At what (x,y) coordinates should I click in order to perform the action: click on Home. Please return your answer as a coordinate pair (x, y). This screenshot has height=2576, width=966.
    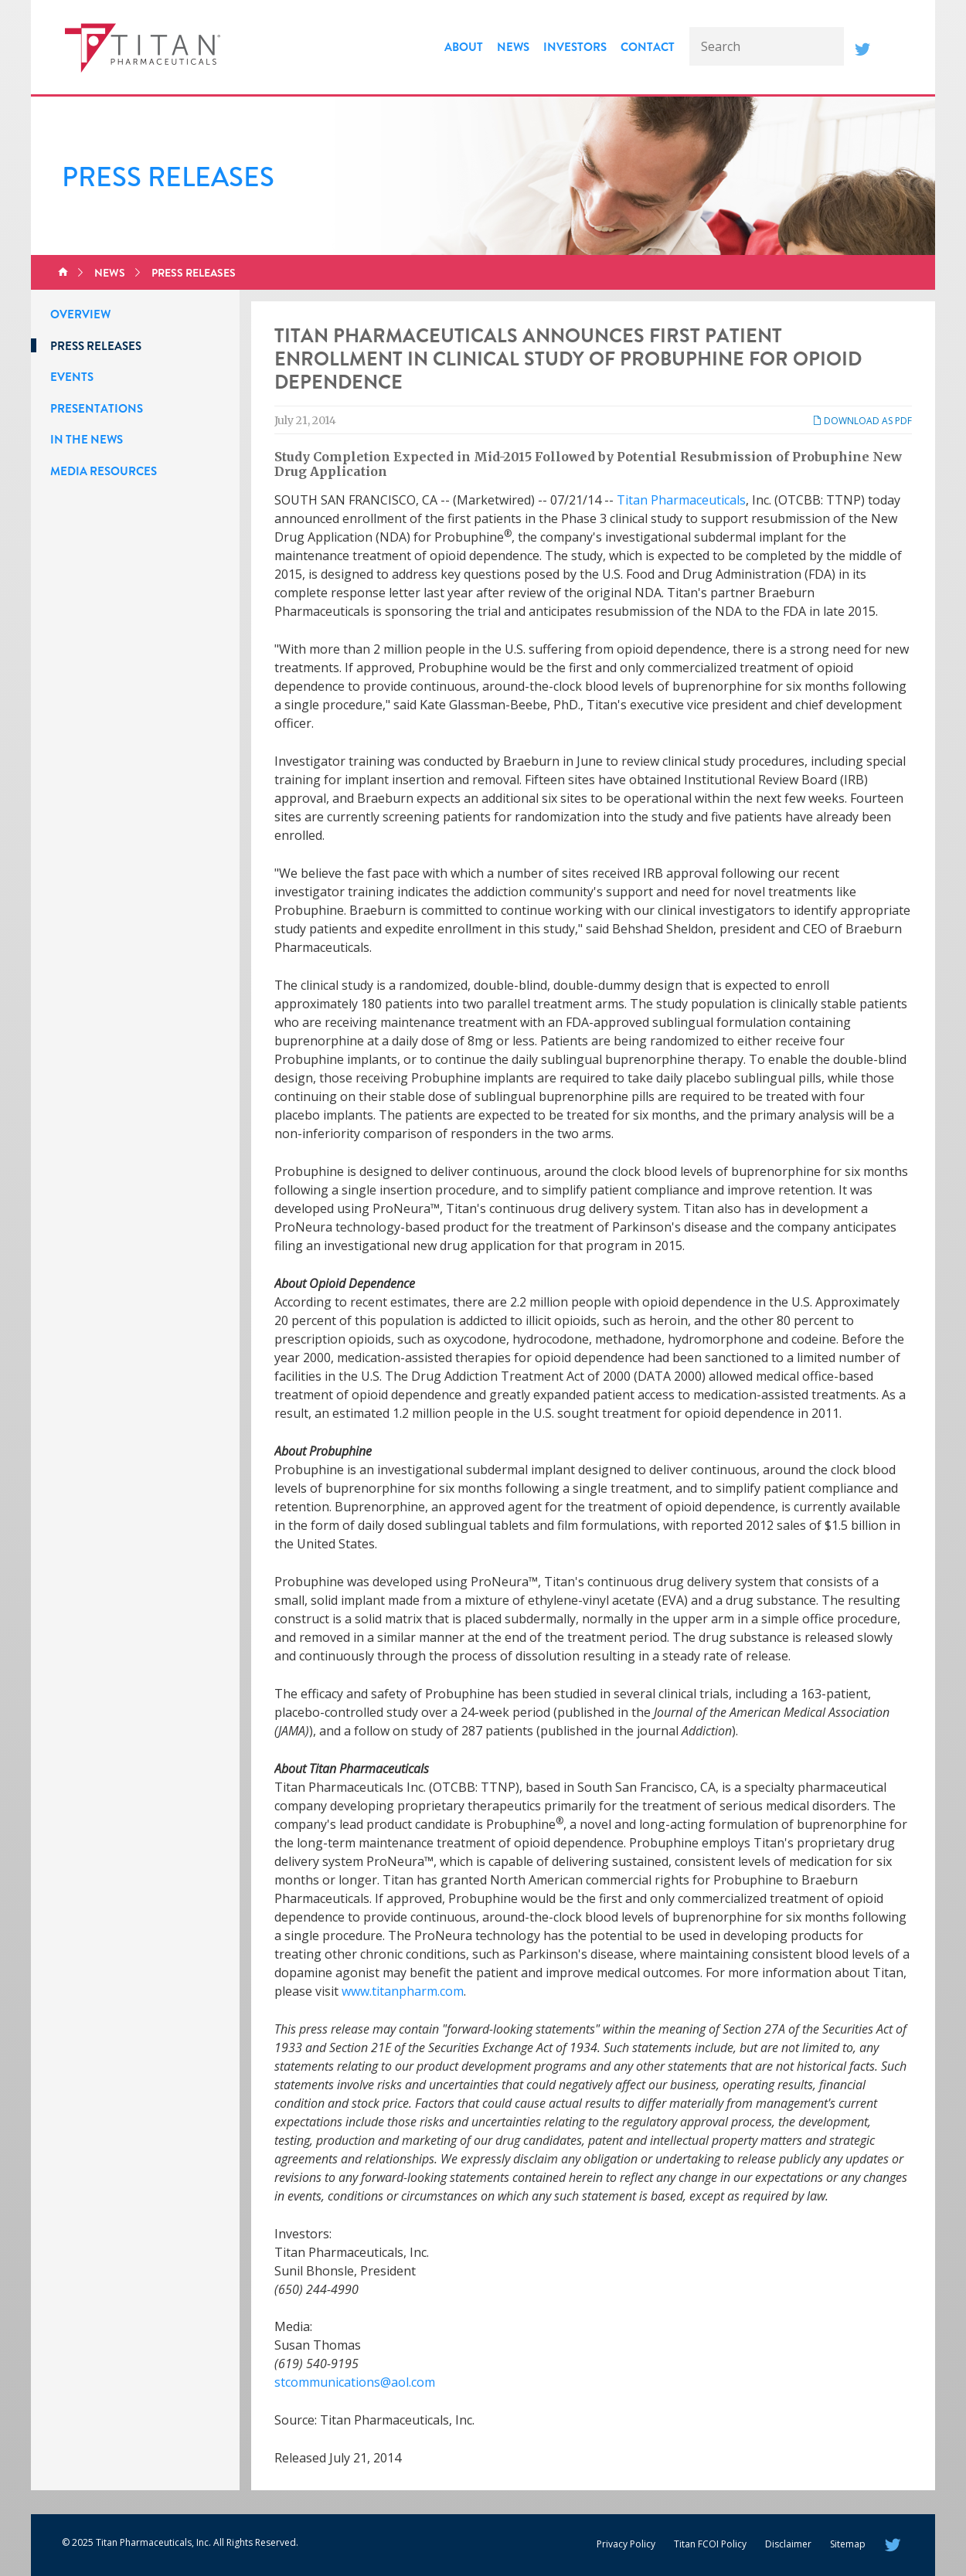
    Looking at the image, I should click on (63, 272).